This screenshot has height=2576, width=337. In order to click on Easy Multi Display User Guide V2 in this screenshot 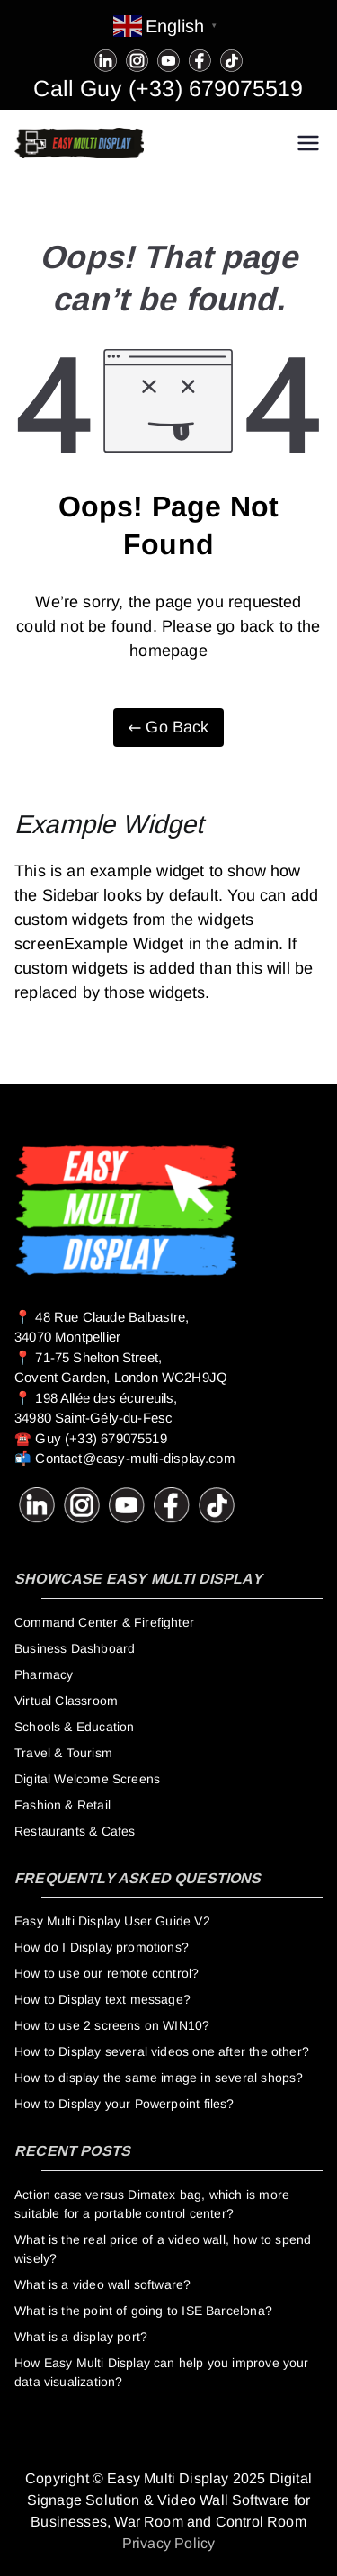, I will do `click(112, 1921)`.